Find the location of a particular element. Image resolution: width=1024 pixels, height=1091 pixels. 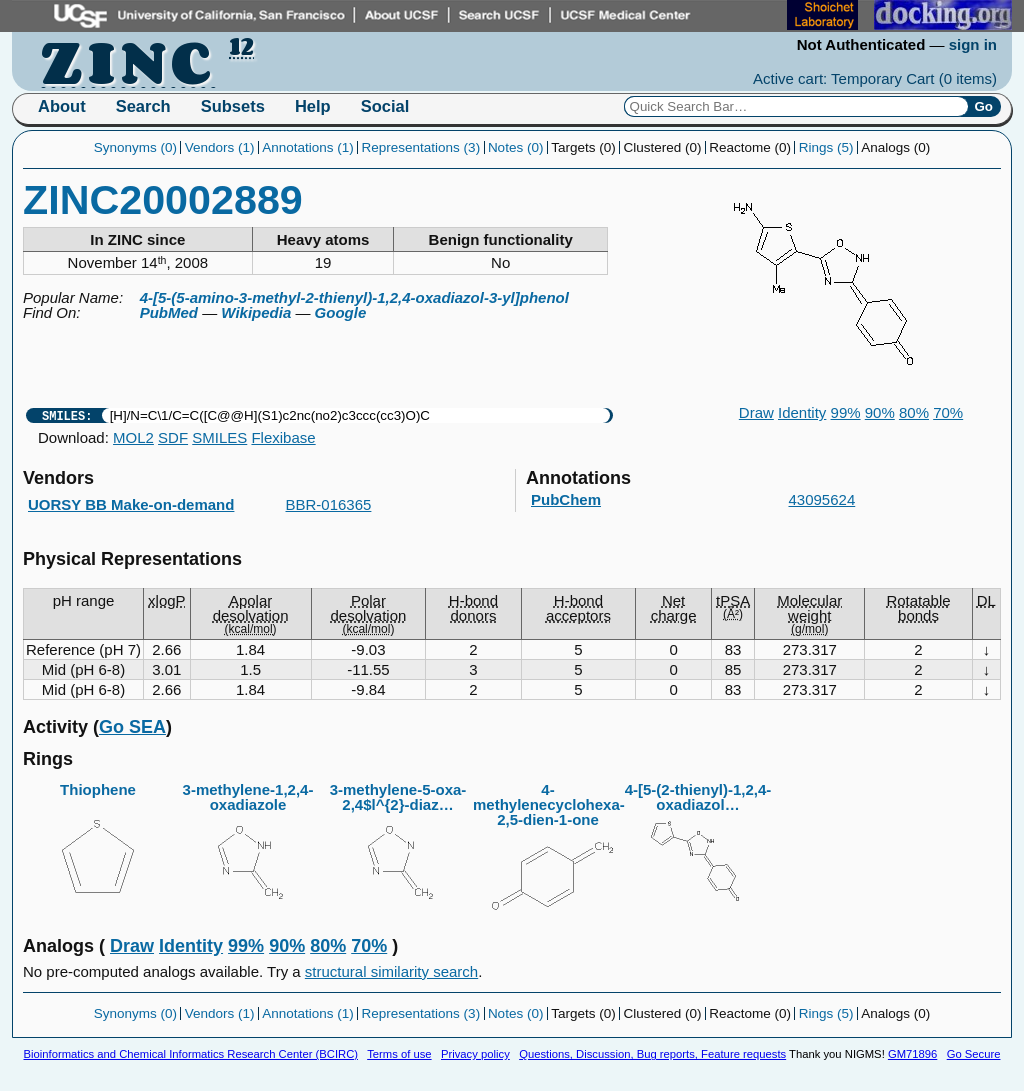

GM71896 is located at coordinates (912, 1054).